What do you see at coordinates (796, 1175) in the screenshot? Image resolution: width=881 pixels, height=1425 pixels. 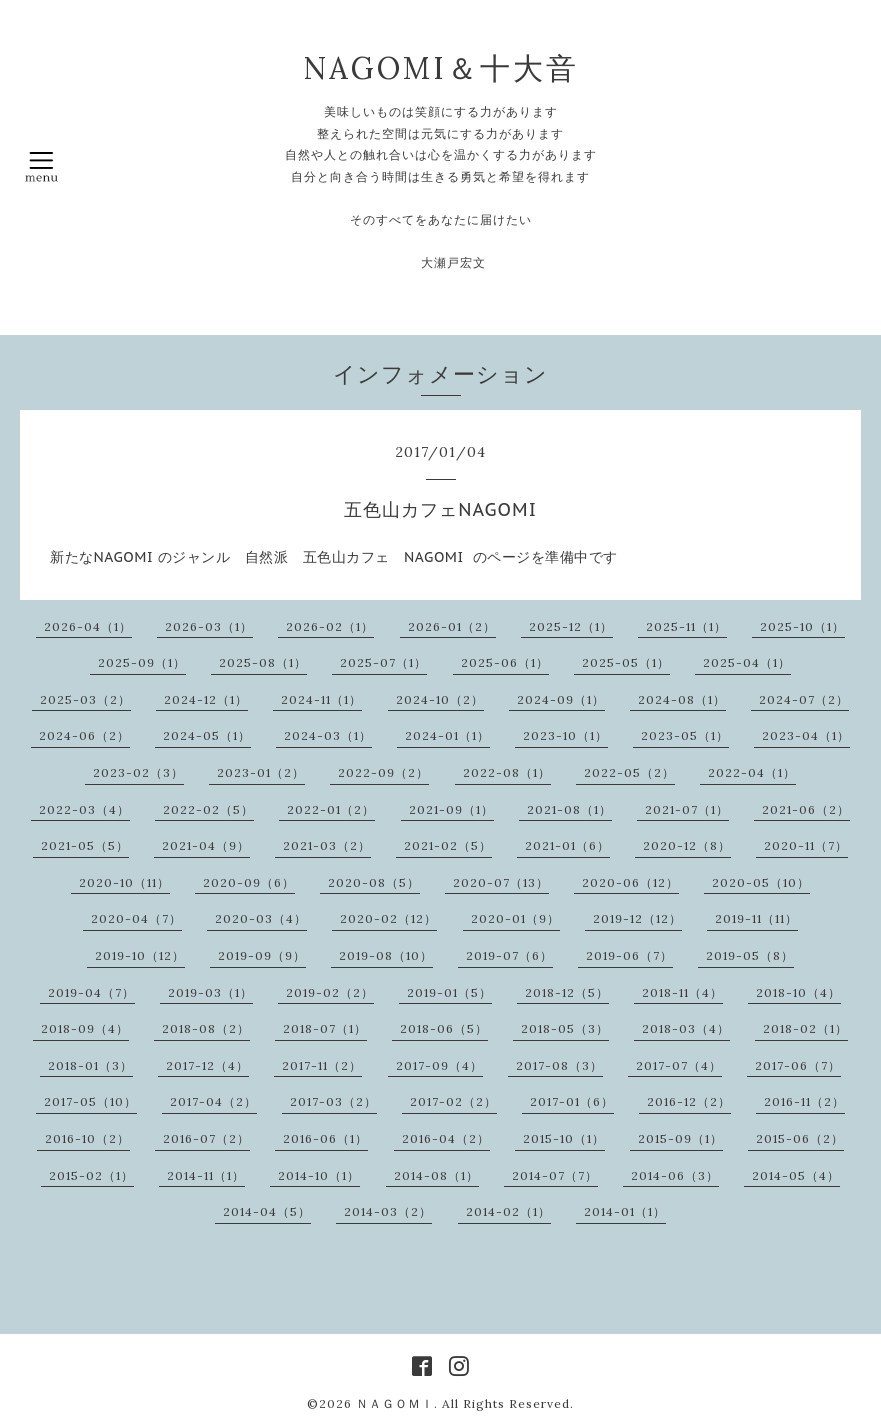 I see `2014-05（4）` at bounding box center [796, 1175].